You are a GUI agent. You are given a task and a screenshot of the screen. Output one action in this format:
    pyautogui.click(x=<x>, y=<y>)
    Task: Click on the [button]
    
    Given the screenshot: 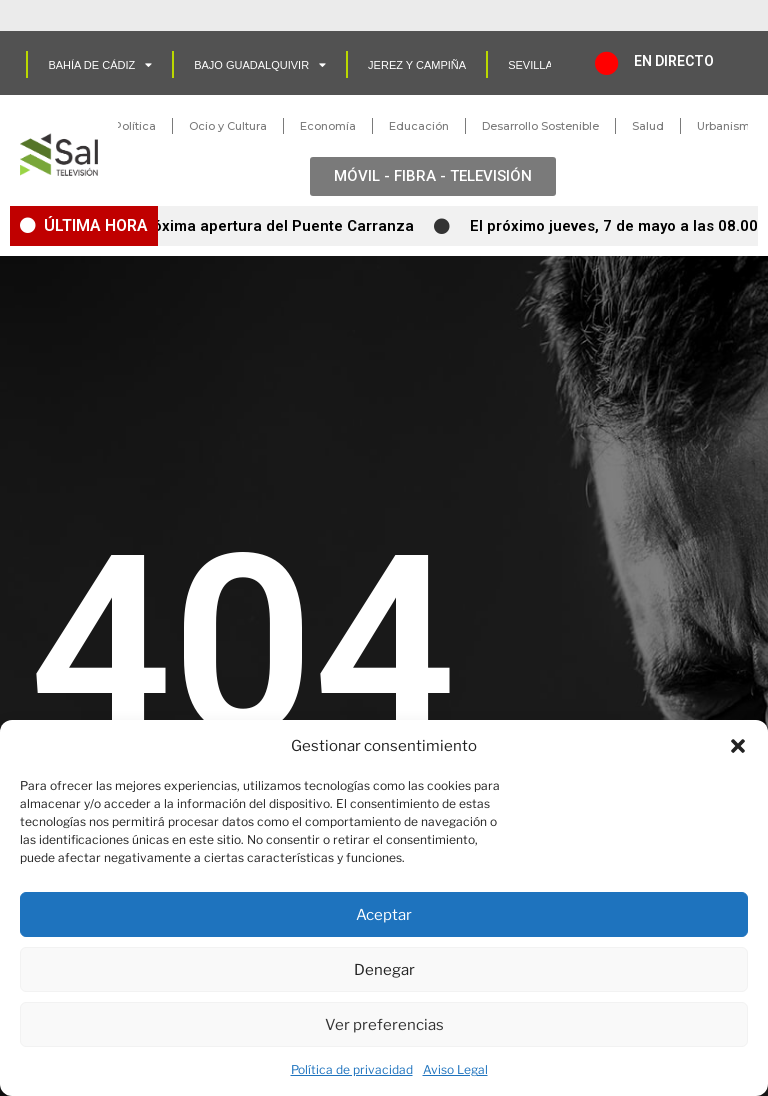 What is the action you would take?
    pyautogui.click(x=738, y=746)
    